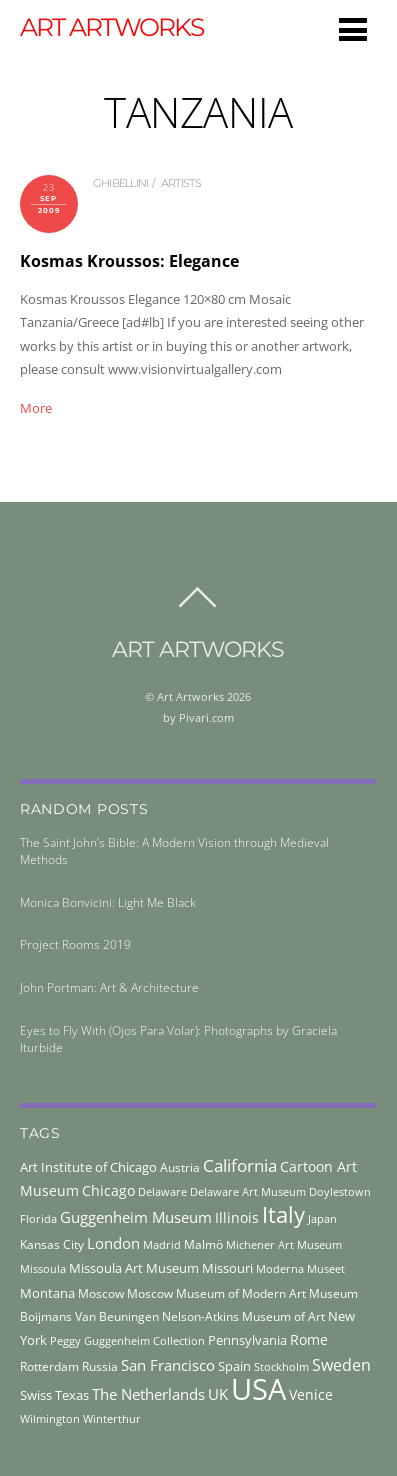 This screenshot has width=397, height=1476. What do you see at coordinates (180, 1167) in the screenshot?
I see `Austria [Austria (42 items)]` at bounding box center [180, 1167].